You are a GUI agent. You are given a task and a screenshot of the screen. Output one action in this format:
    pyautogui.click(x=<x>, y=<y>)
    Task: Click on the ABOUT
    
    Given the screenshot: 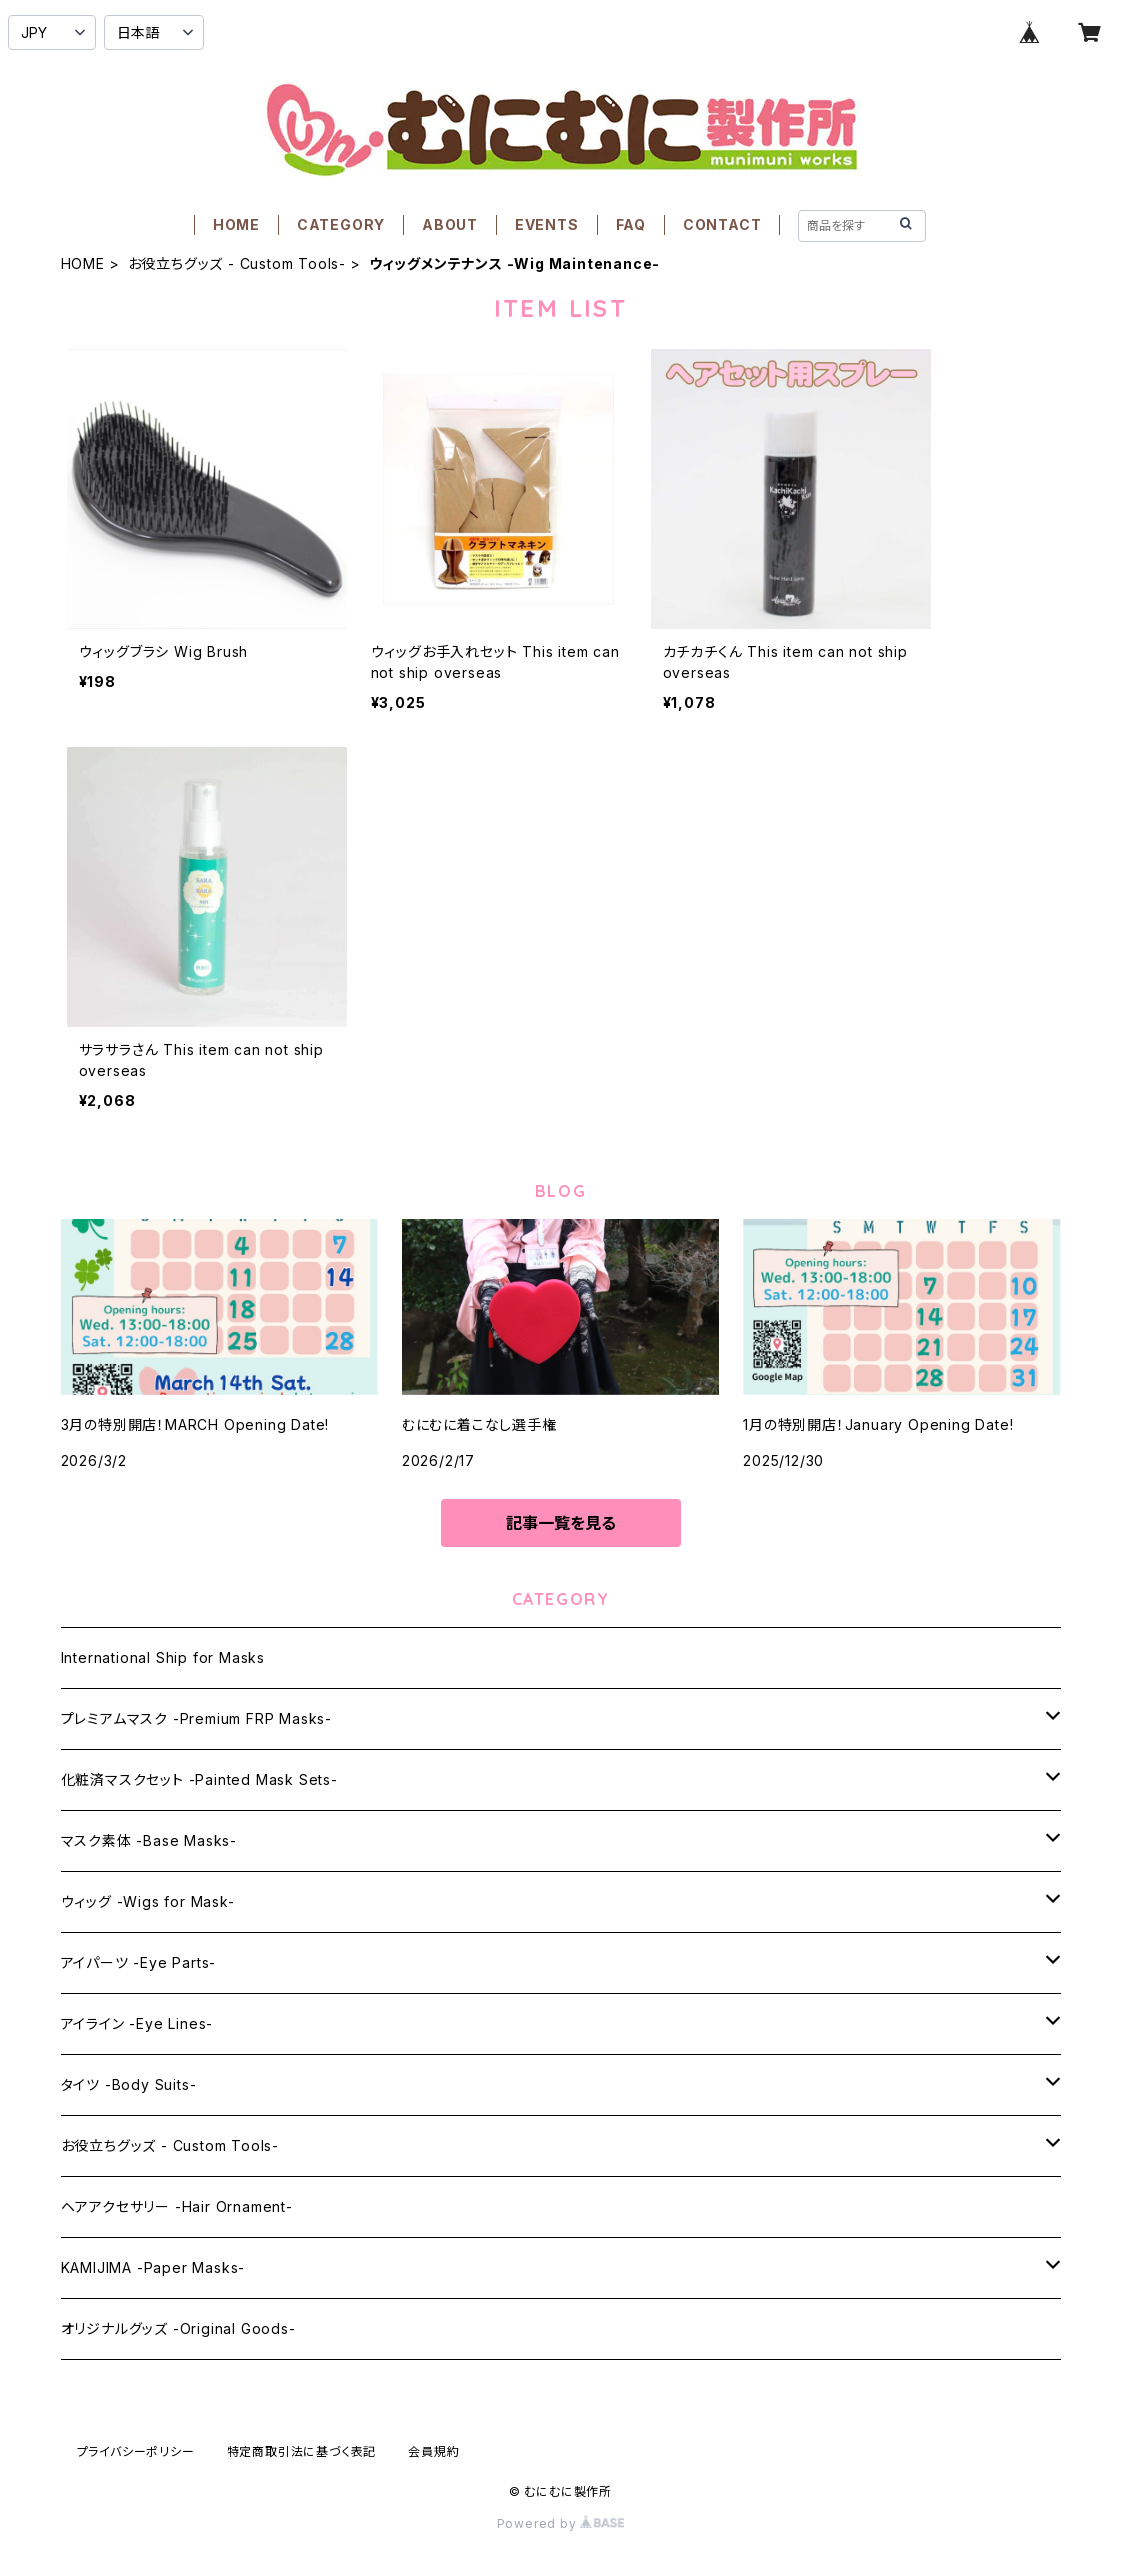 What is the action you would take?
    pyautogui.click(x=450, y=224)
    